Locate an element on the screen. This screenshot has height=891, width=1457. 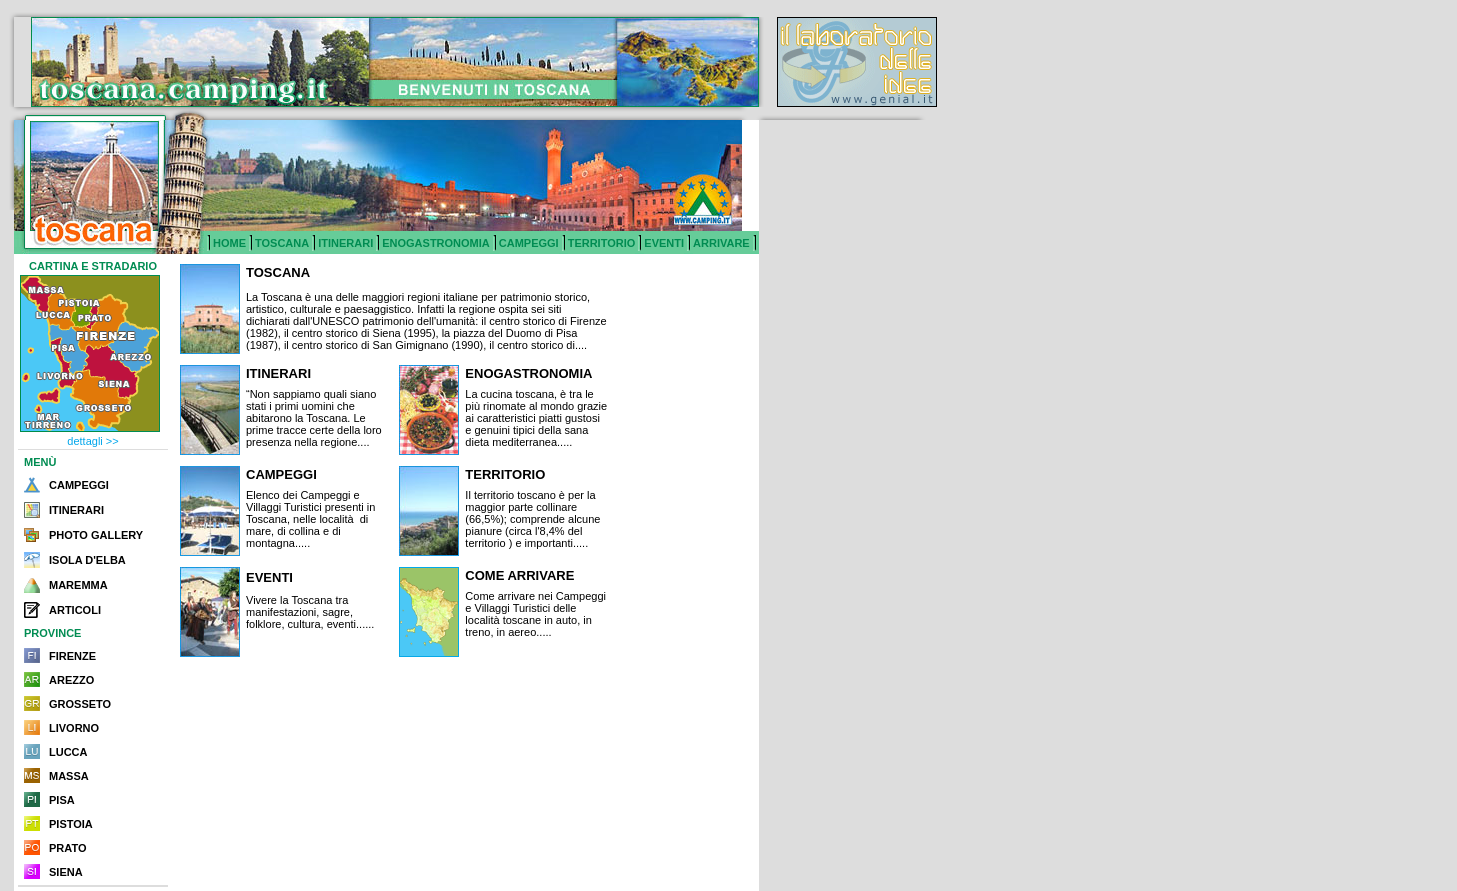
MAREMMA is located at coordinates (78, 585).